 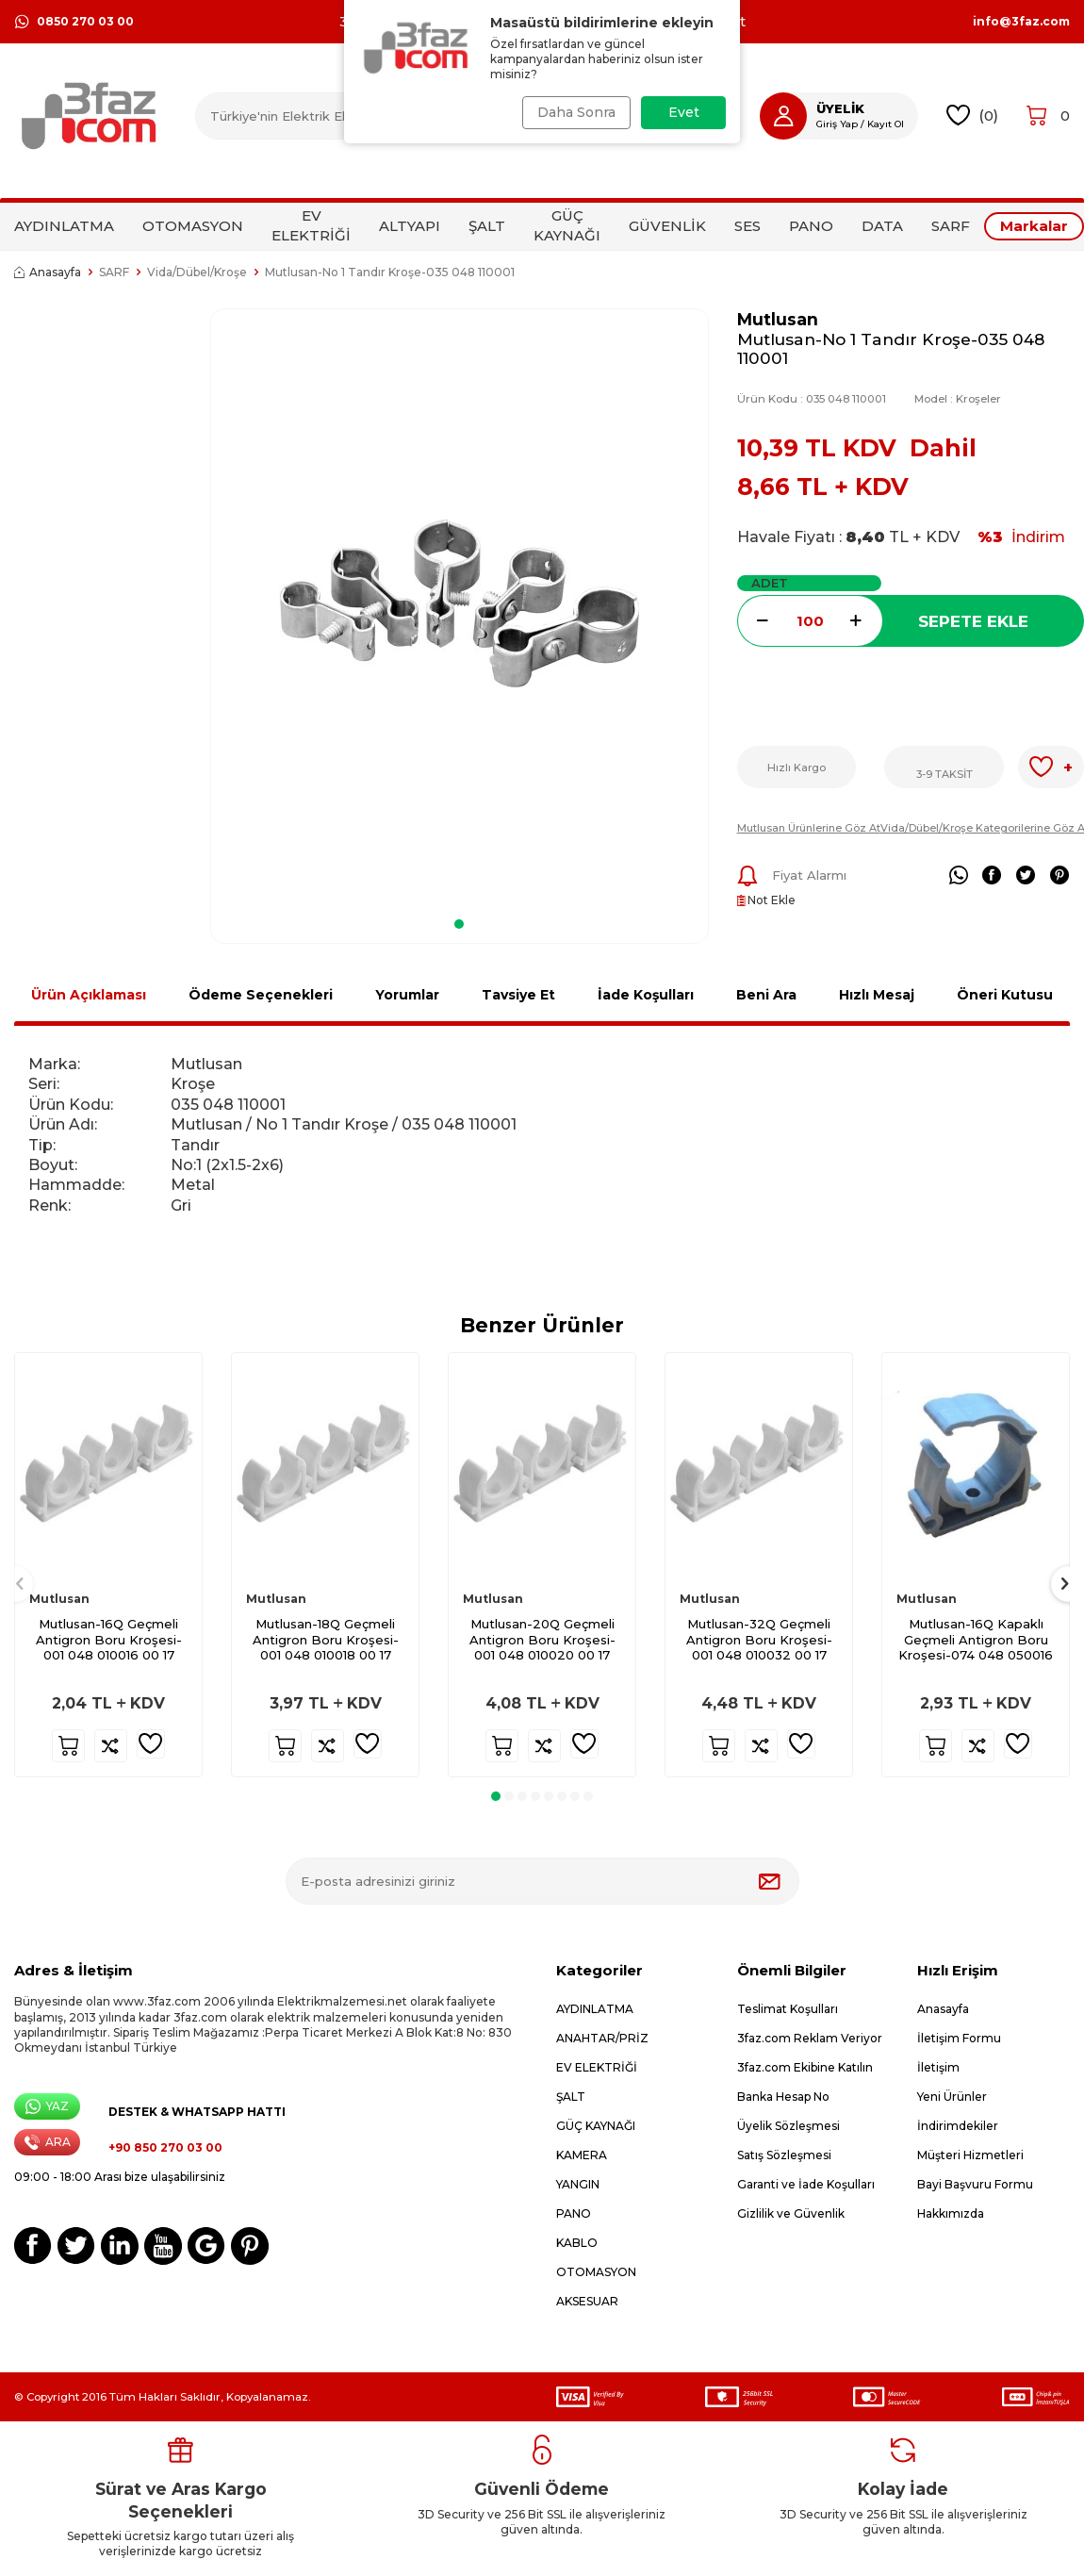 I want to click on Model :, so click(x=957, y=398).